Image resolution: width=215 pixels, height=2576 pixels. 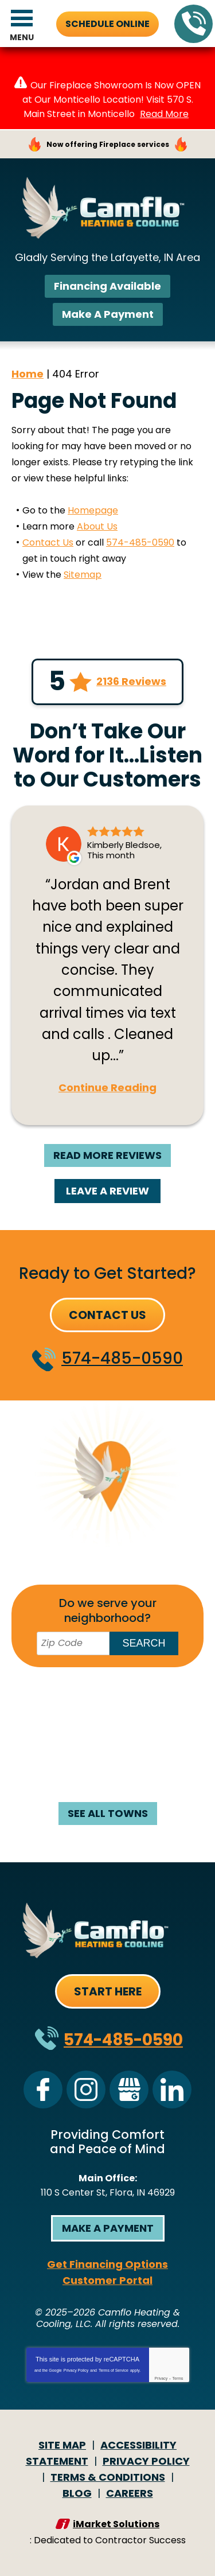 What do you see at coordinates (107, 1782) in the screenshot?
I see `West Lafayette` at bounding box center [107, 1782].